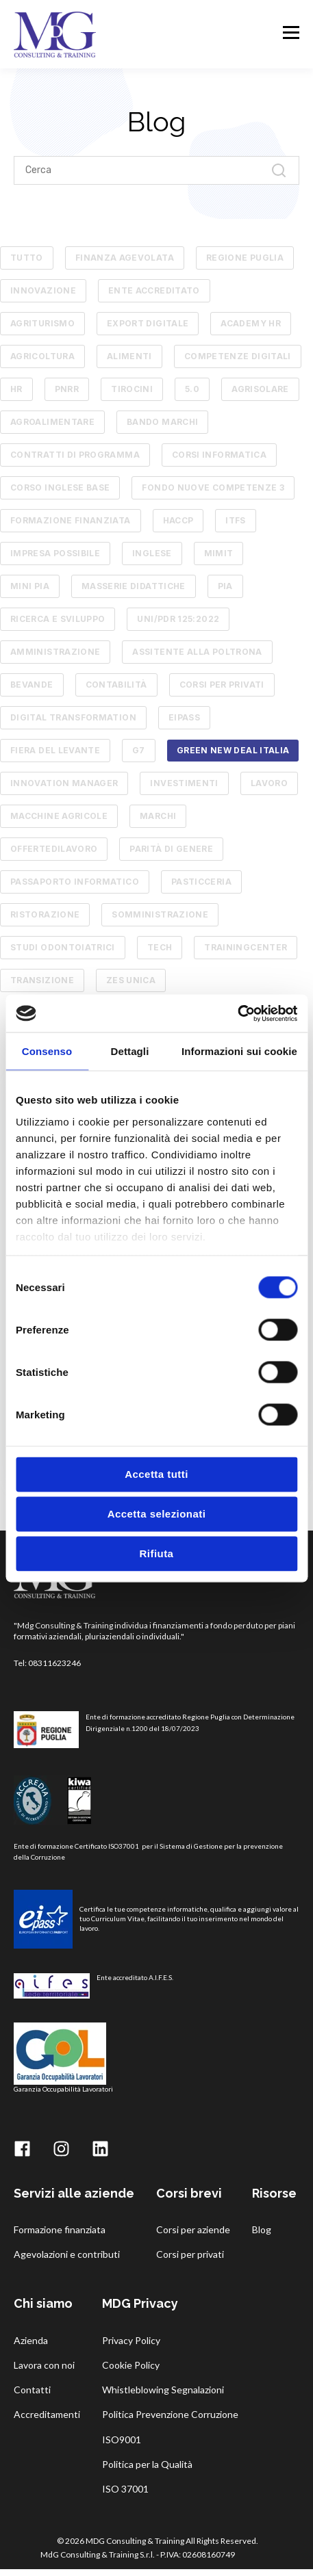 The image size is (313, 2576). I want to click on ITFS, so click(235, 520).